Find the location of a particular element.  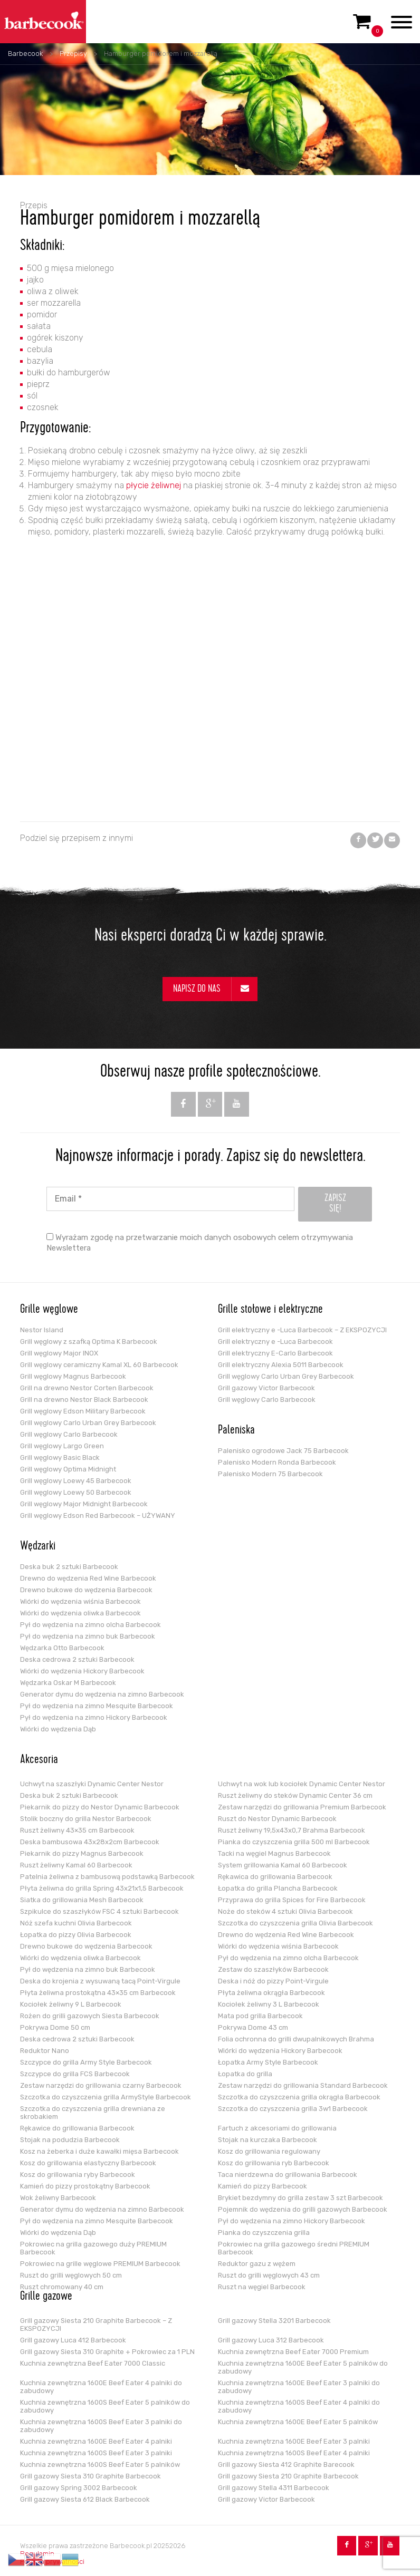

Łopatka do grilla is located at coordinates (245, 2074).